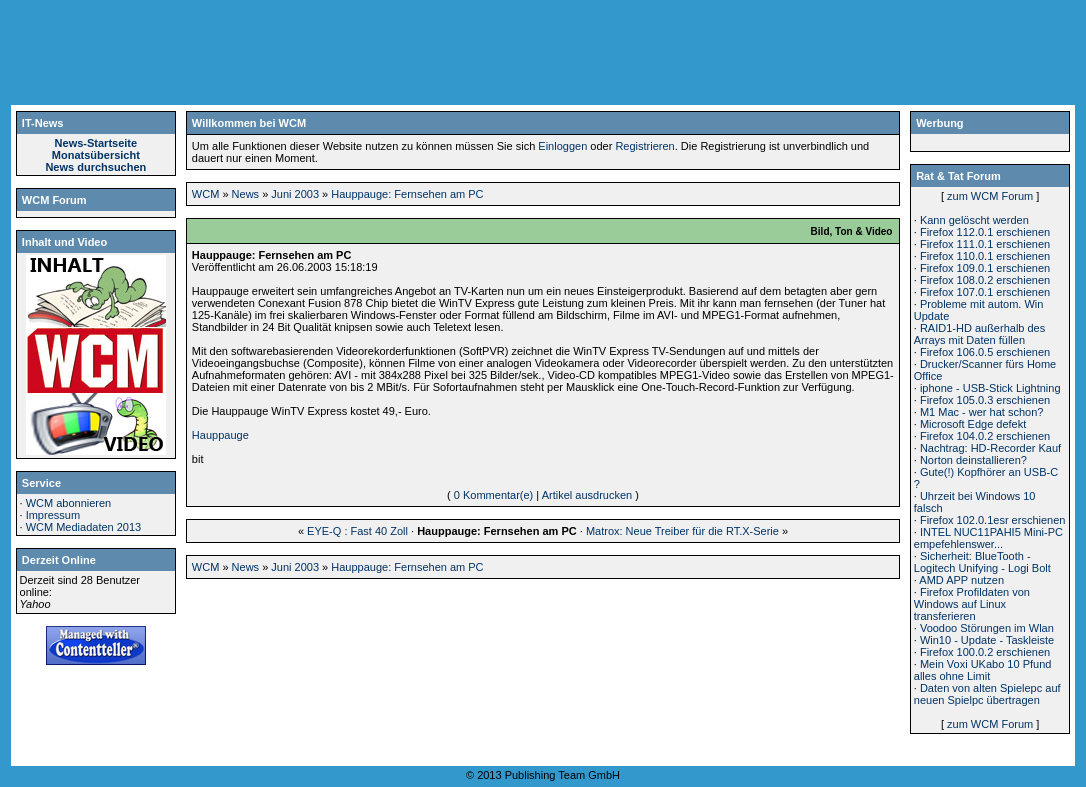  What do you see at coordinates (987, 640) in the screenshot?
I see `Win10 - Update - Taskleiste` at bounding box center [987, 640].